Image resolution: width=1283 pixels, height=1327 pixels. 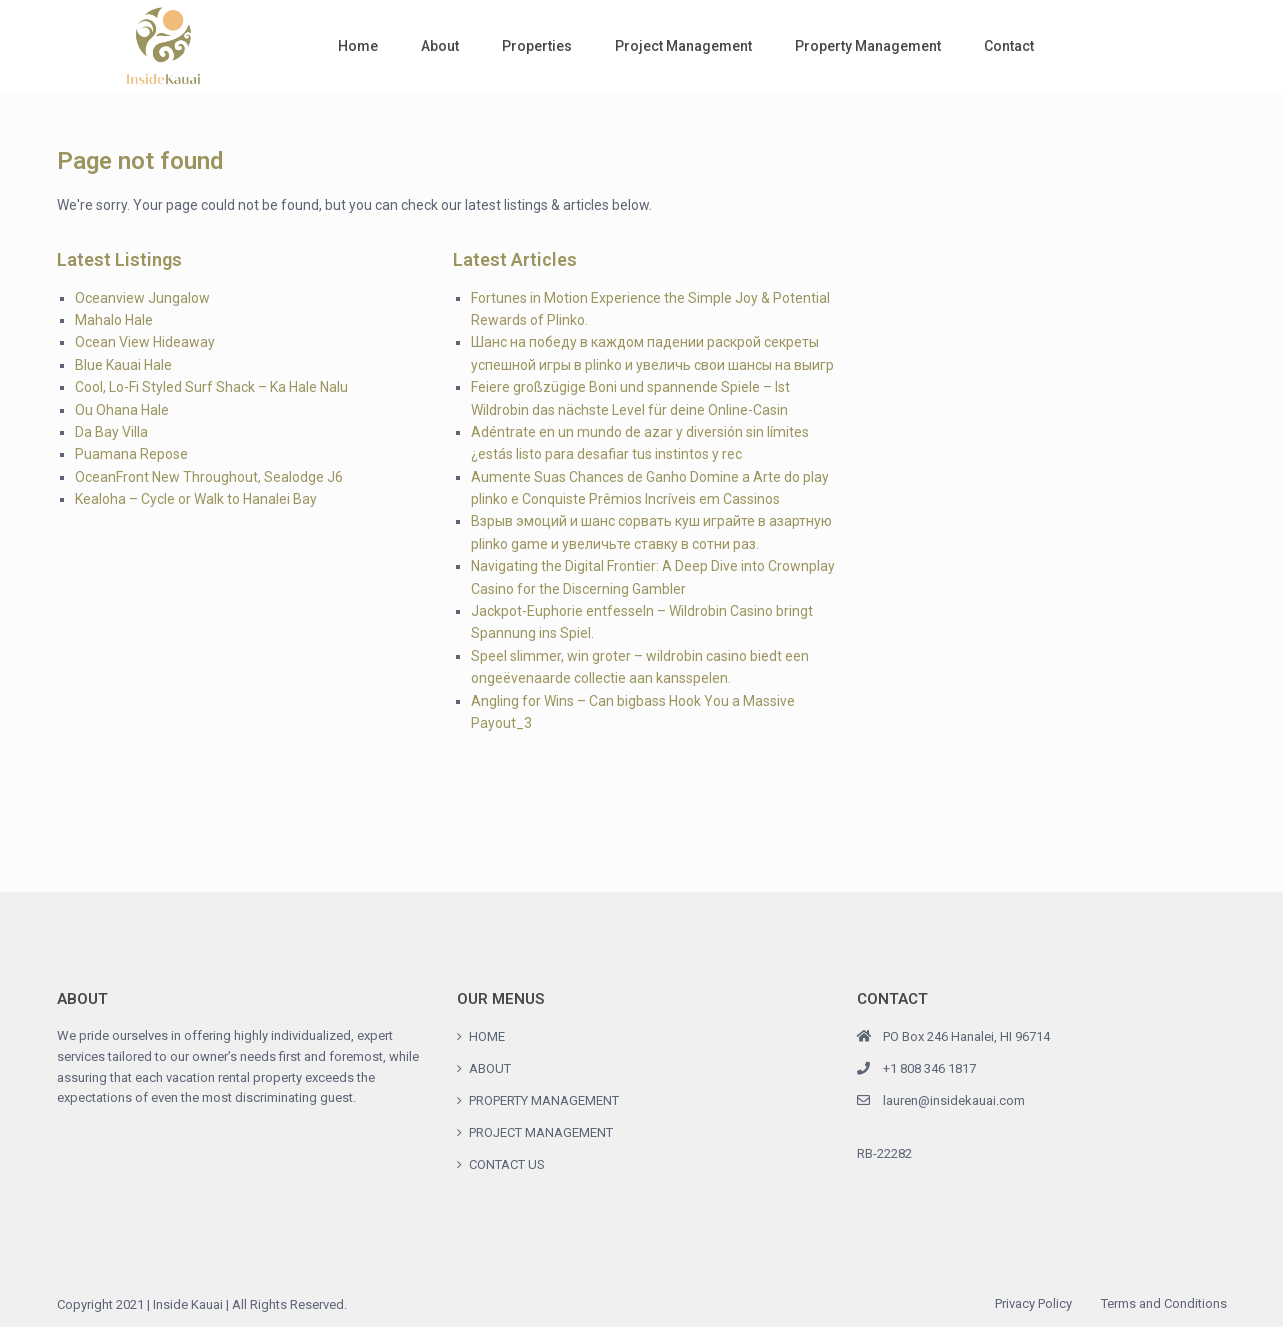 I want to click on Oceanview Jungalow, so click(x=142, y=298).